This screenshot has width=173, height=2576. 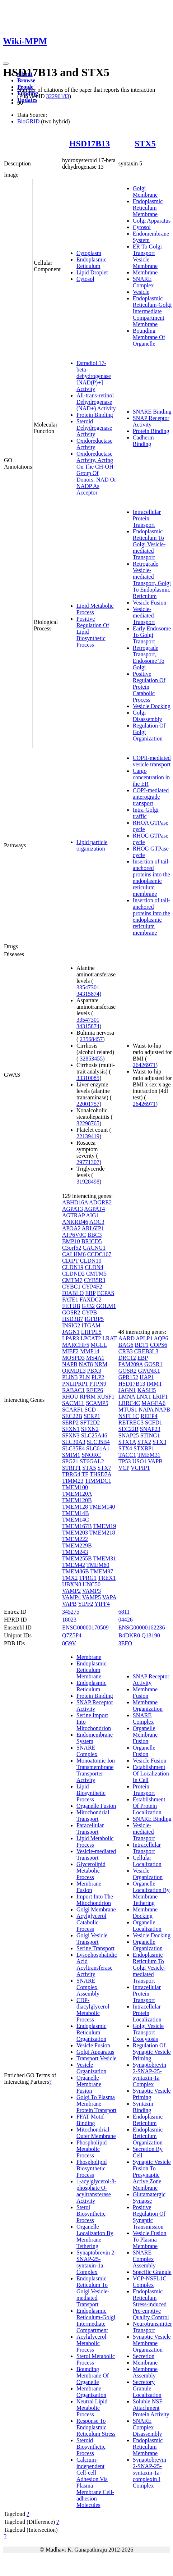 I want to click on COPII-mediated vesicle transport, so click(x=152, y=761).